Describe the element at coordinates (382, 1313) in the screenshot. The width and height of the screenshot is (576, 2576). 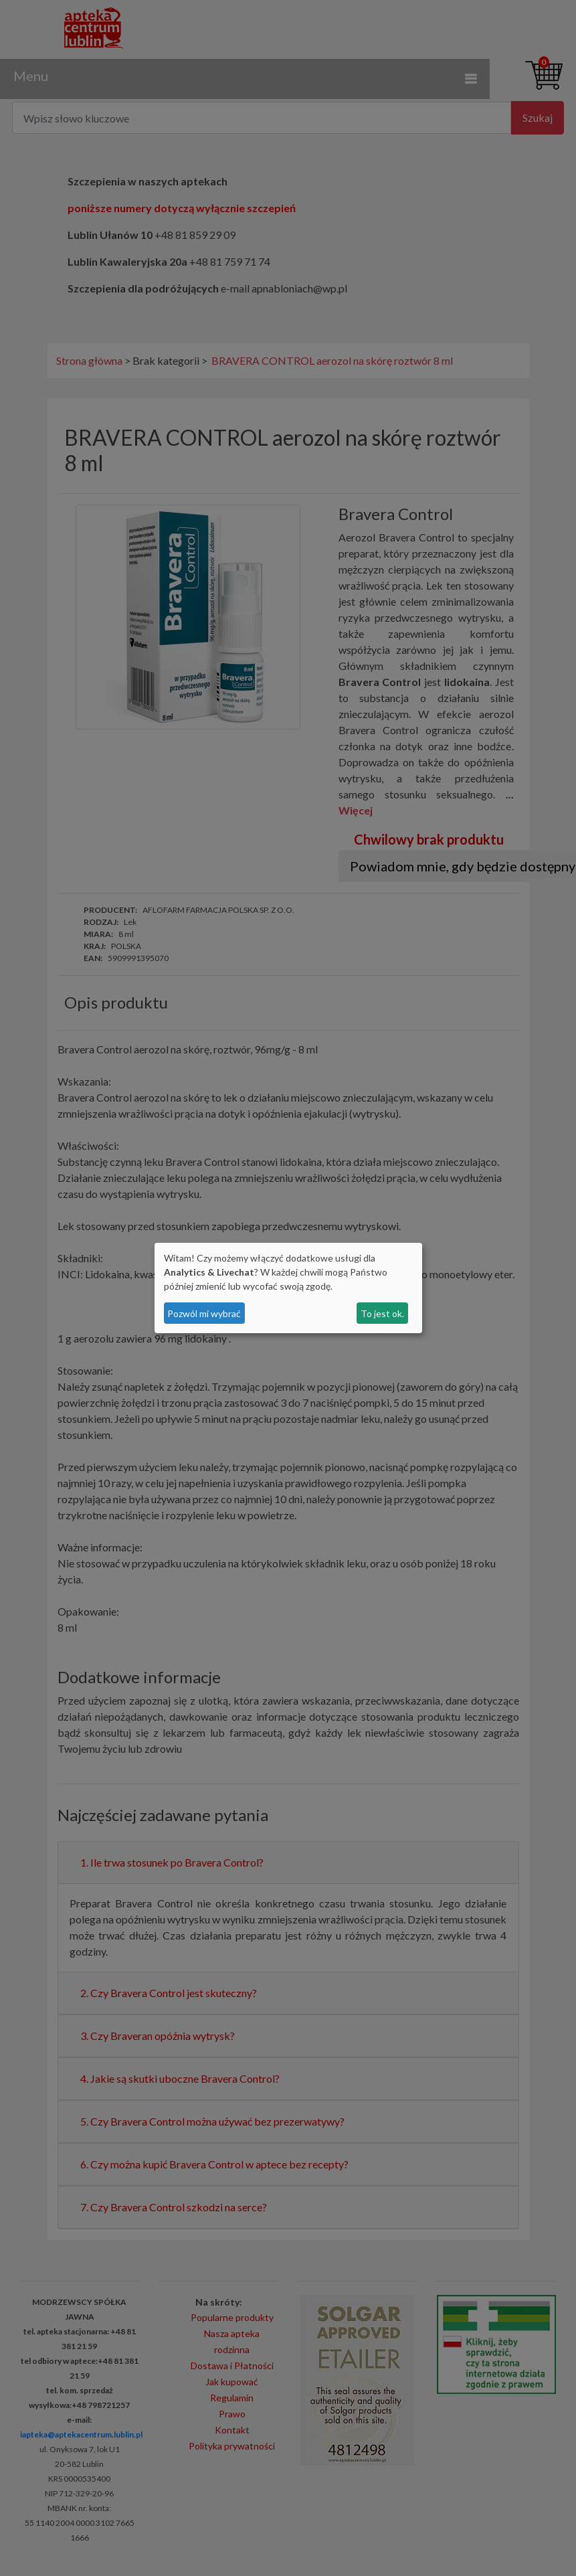
I see `To jest ok.` at that location.